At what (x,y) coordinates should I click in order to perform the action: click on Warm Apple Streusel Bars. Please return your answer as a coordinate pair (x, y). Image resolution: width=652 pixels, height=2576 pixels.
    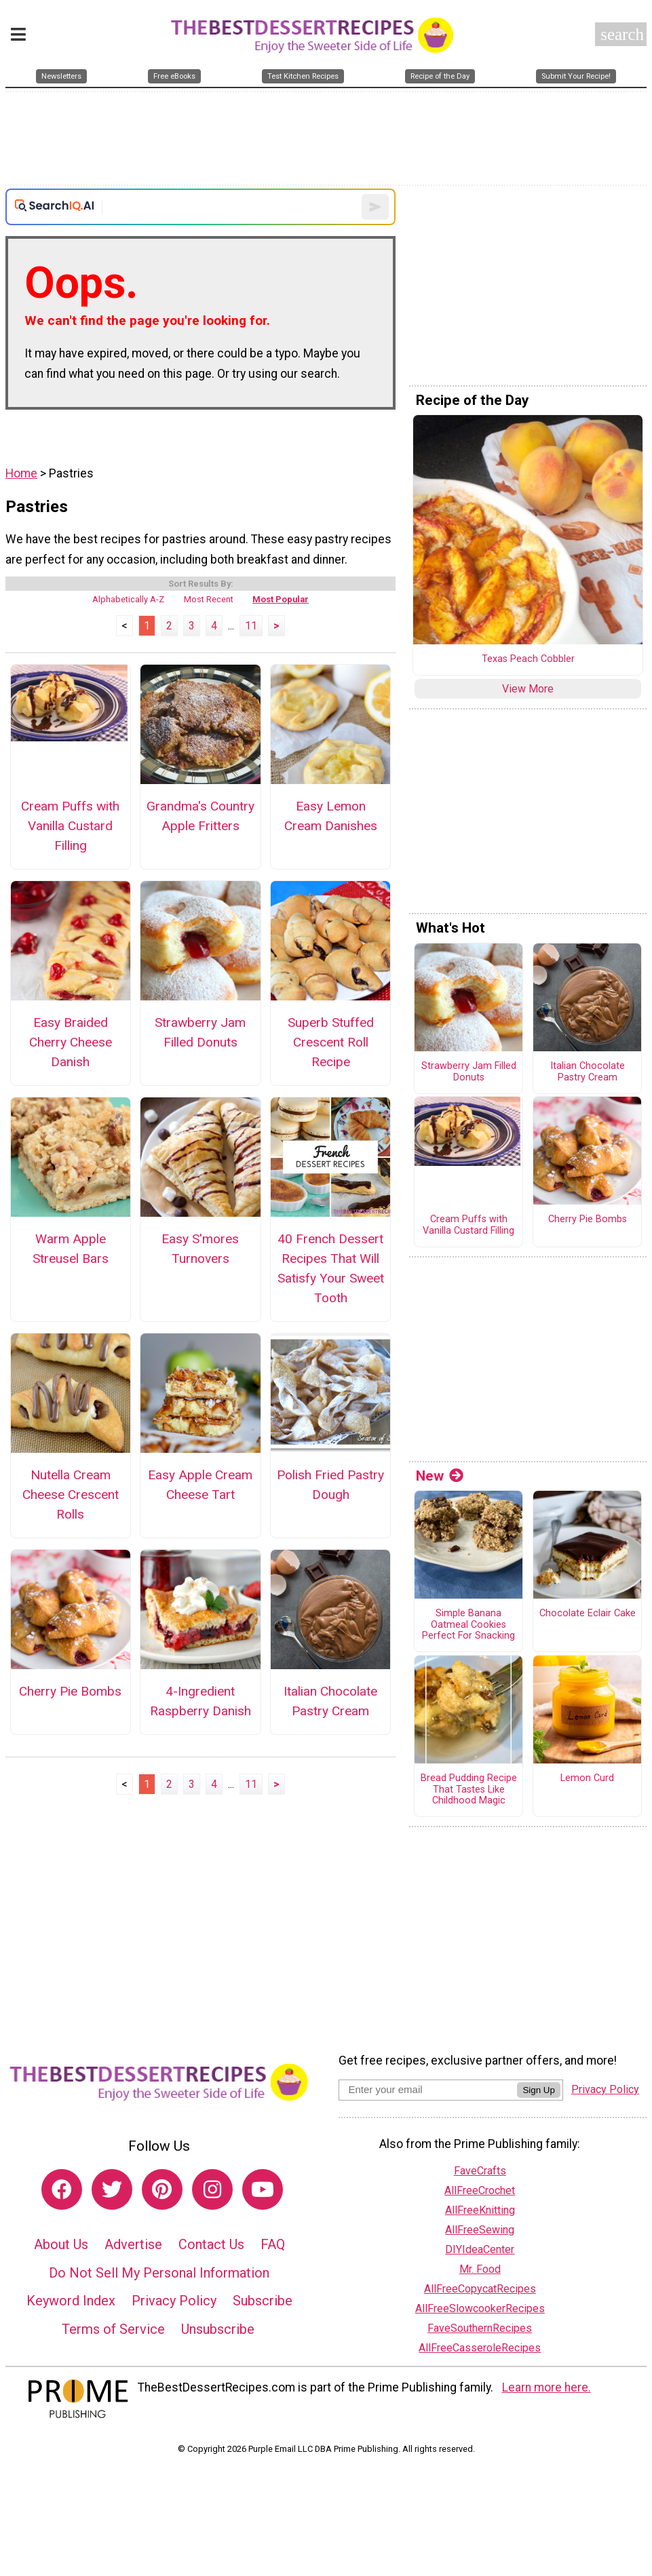
    Looking at the image, I should click on (71, 1248).